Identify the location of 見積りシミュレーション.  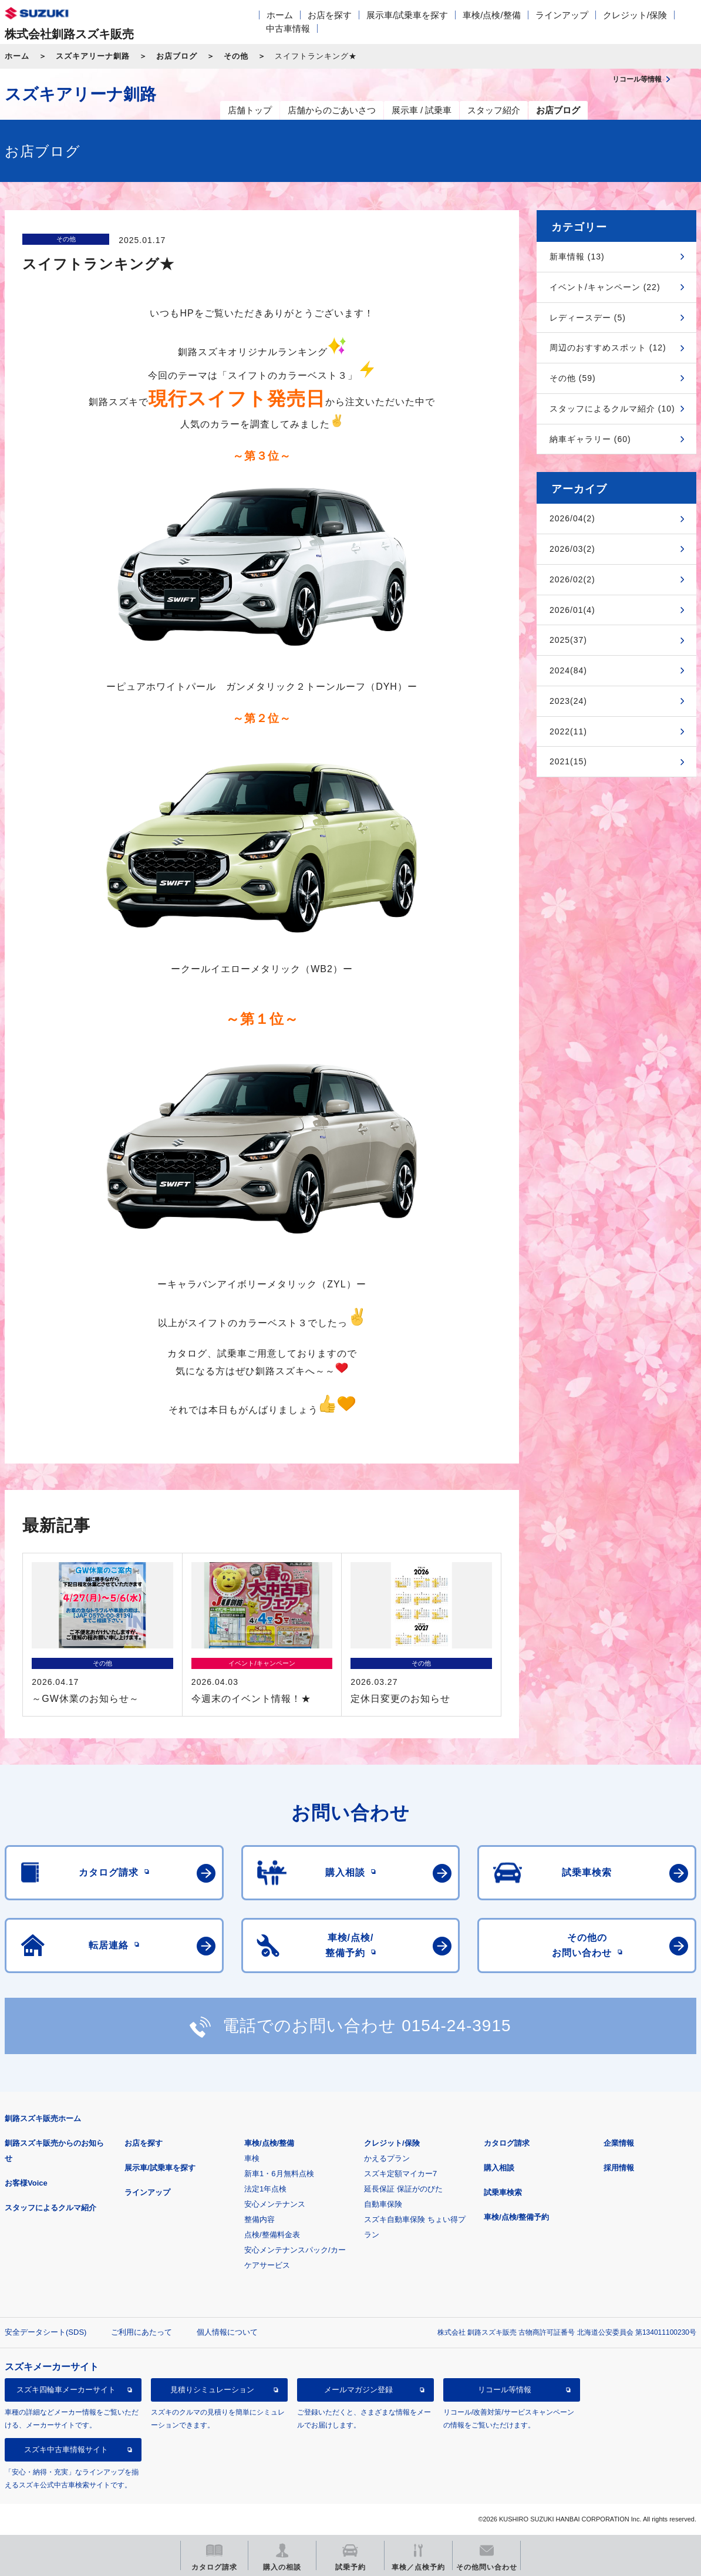
(212, 2389).